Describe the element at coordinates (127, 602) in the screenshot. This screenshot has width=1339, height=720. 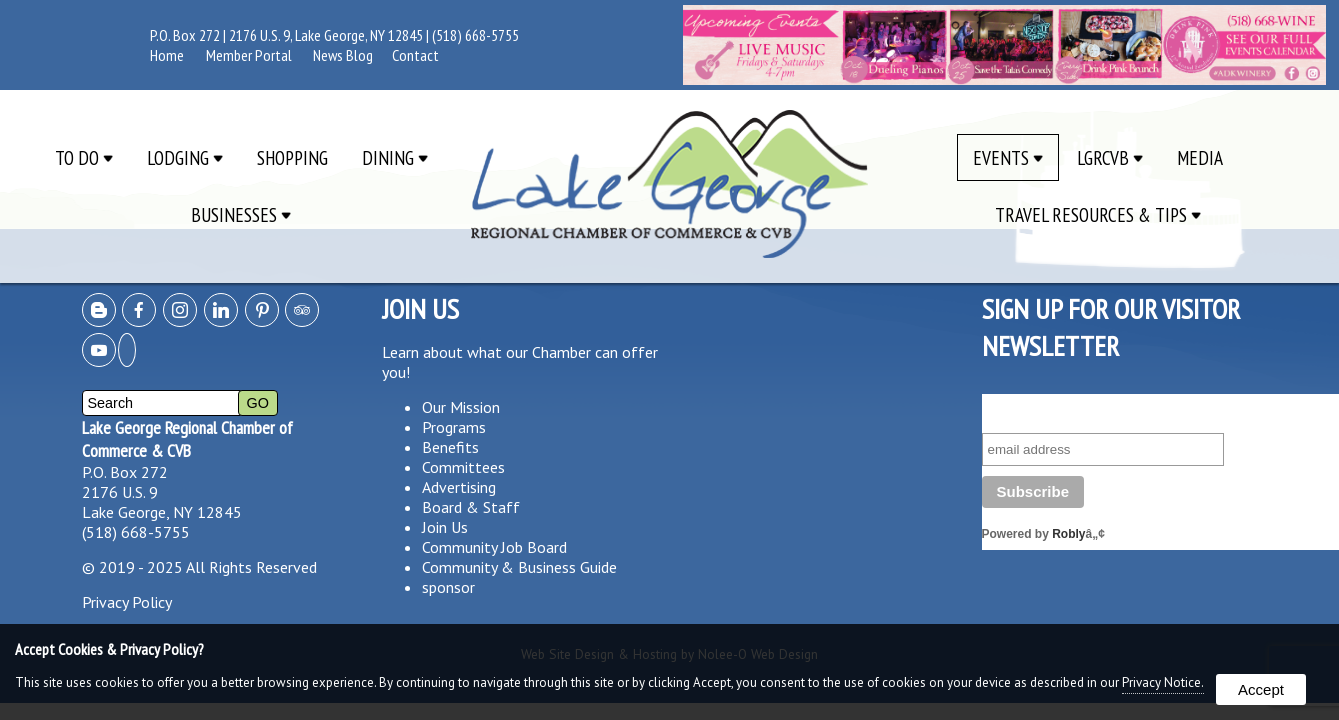
I see `Privacy Policy` at that location.